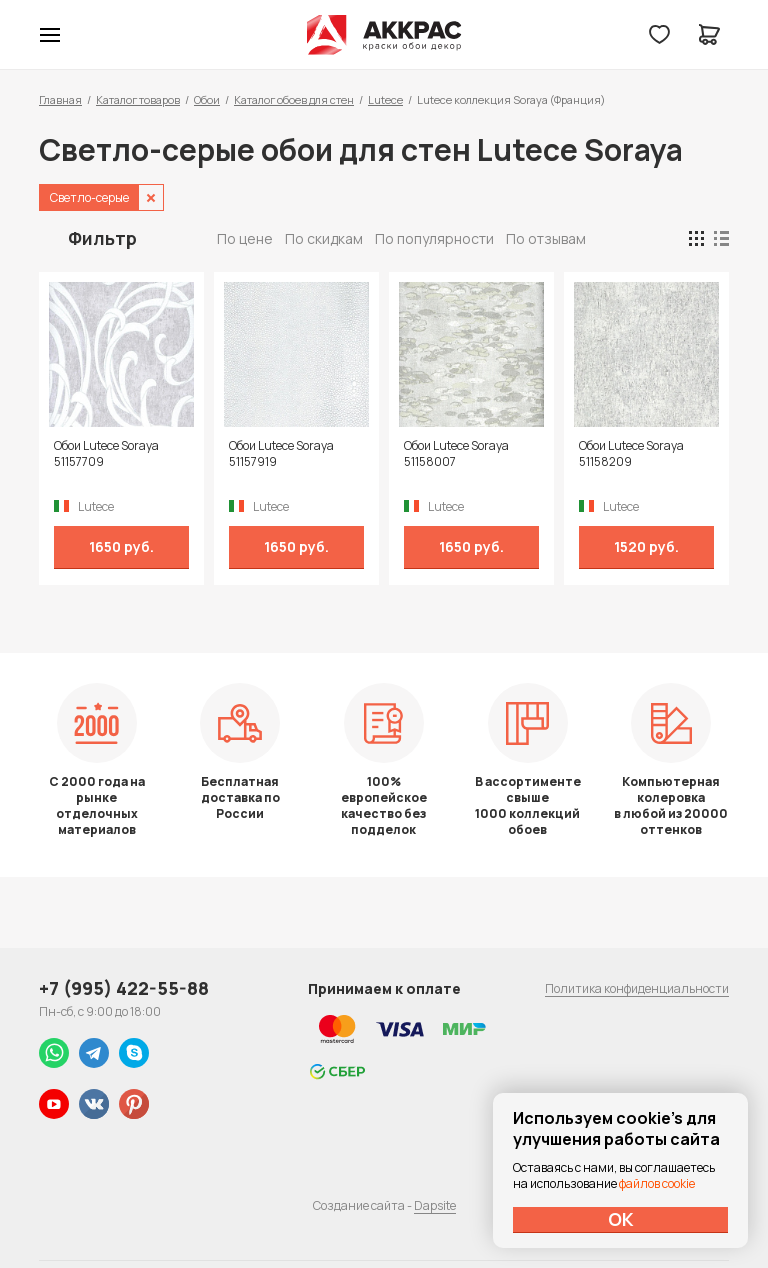  I want to click on Каталог обоев для стен, so click(294, 99).